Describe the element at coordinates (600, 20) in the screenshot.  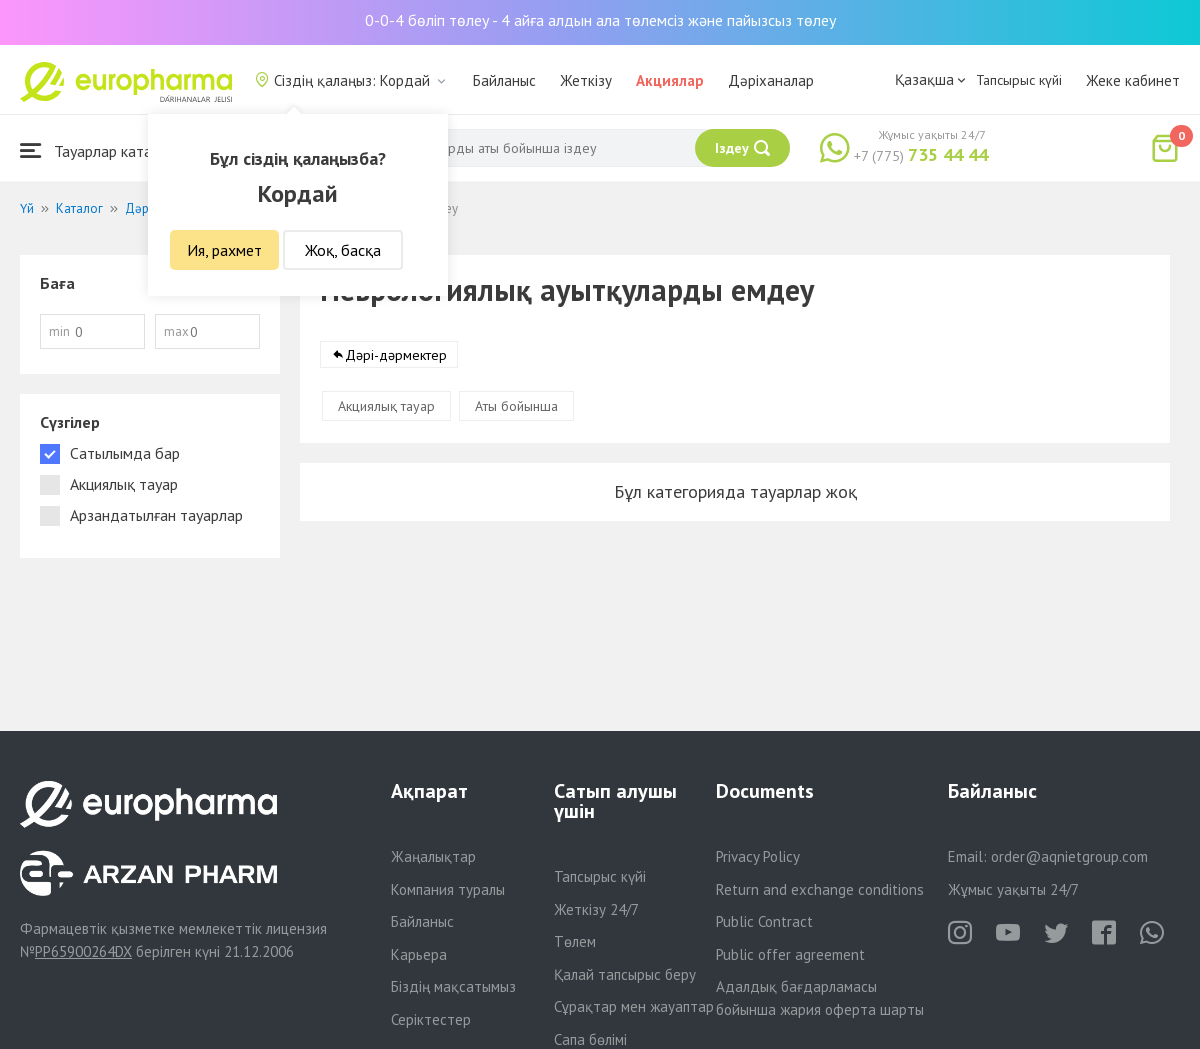
I see `0-0-4 бөліп төлеу - 4 айға алдын ала төлемсіз және пайызсыз төлеу` at that location.